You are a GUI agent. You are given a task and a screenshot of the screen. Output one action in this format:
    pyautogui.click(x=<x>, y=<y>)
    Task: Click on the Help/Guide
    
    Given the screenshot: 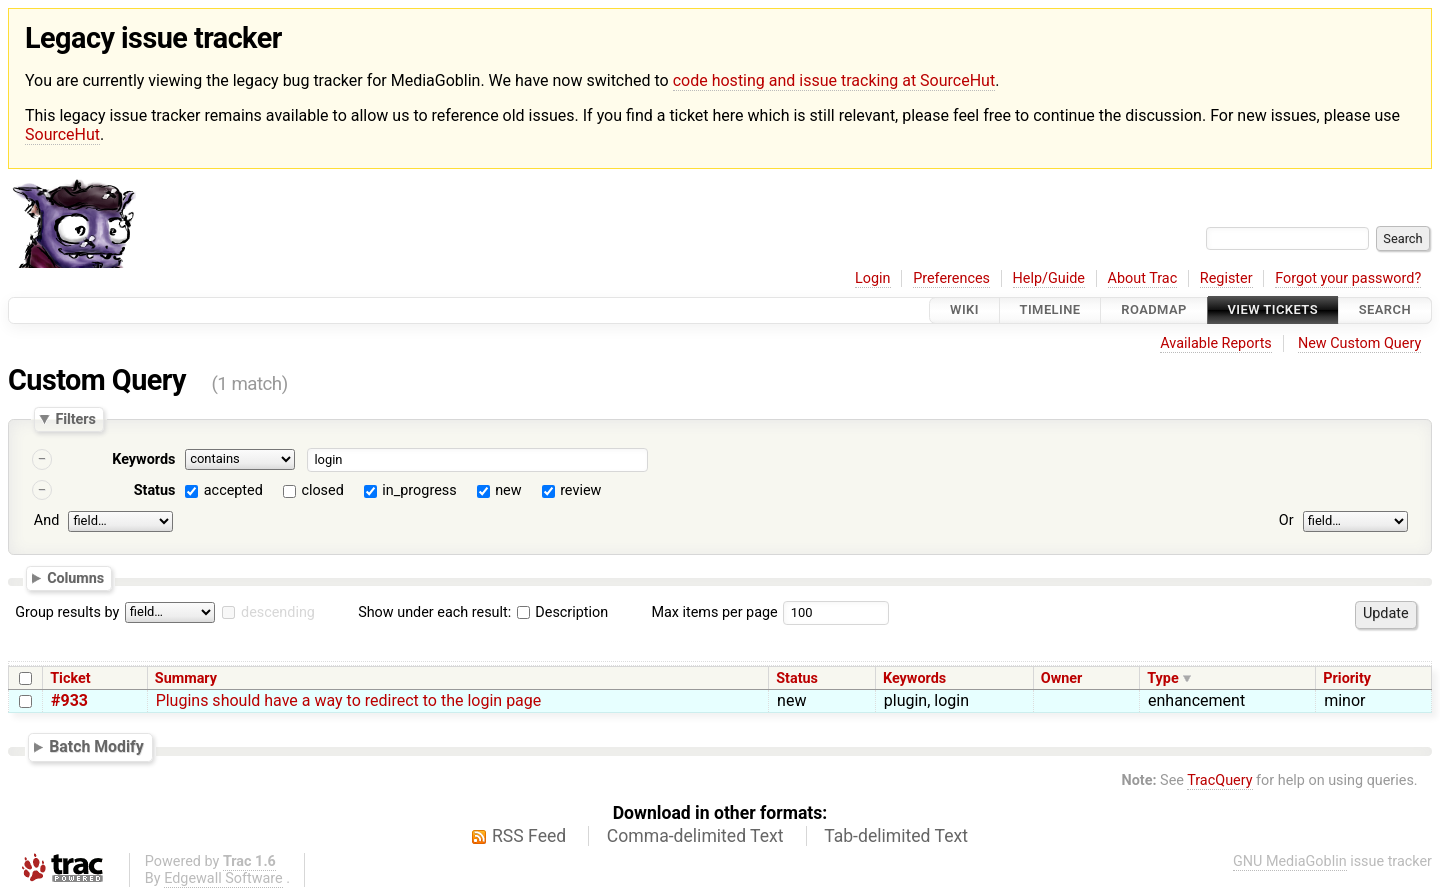 What is the action you would take?
    pyautogui.click(x=1049, y=278)
    